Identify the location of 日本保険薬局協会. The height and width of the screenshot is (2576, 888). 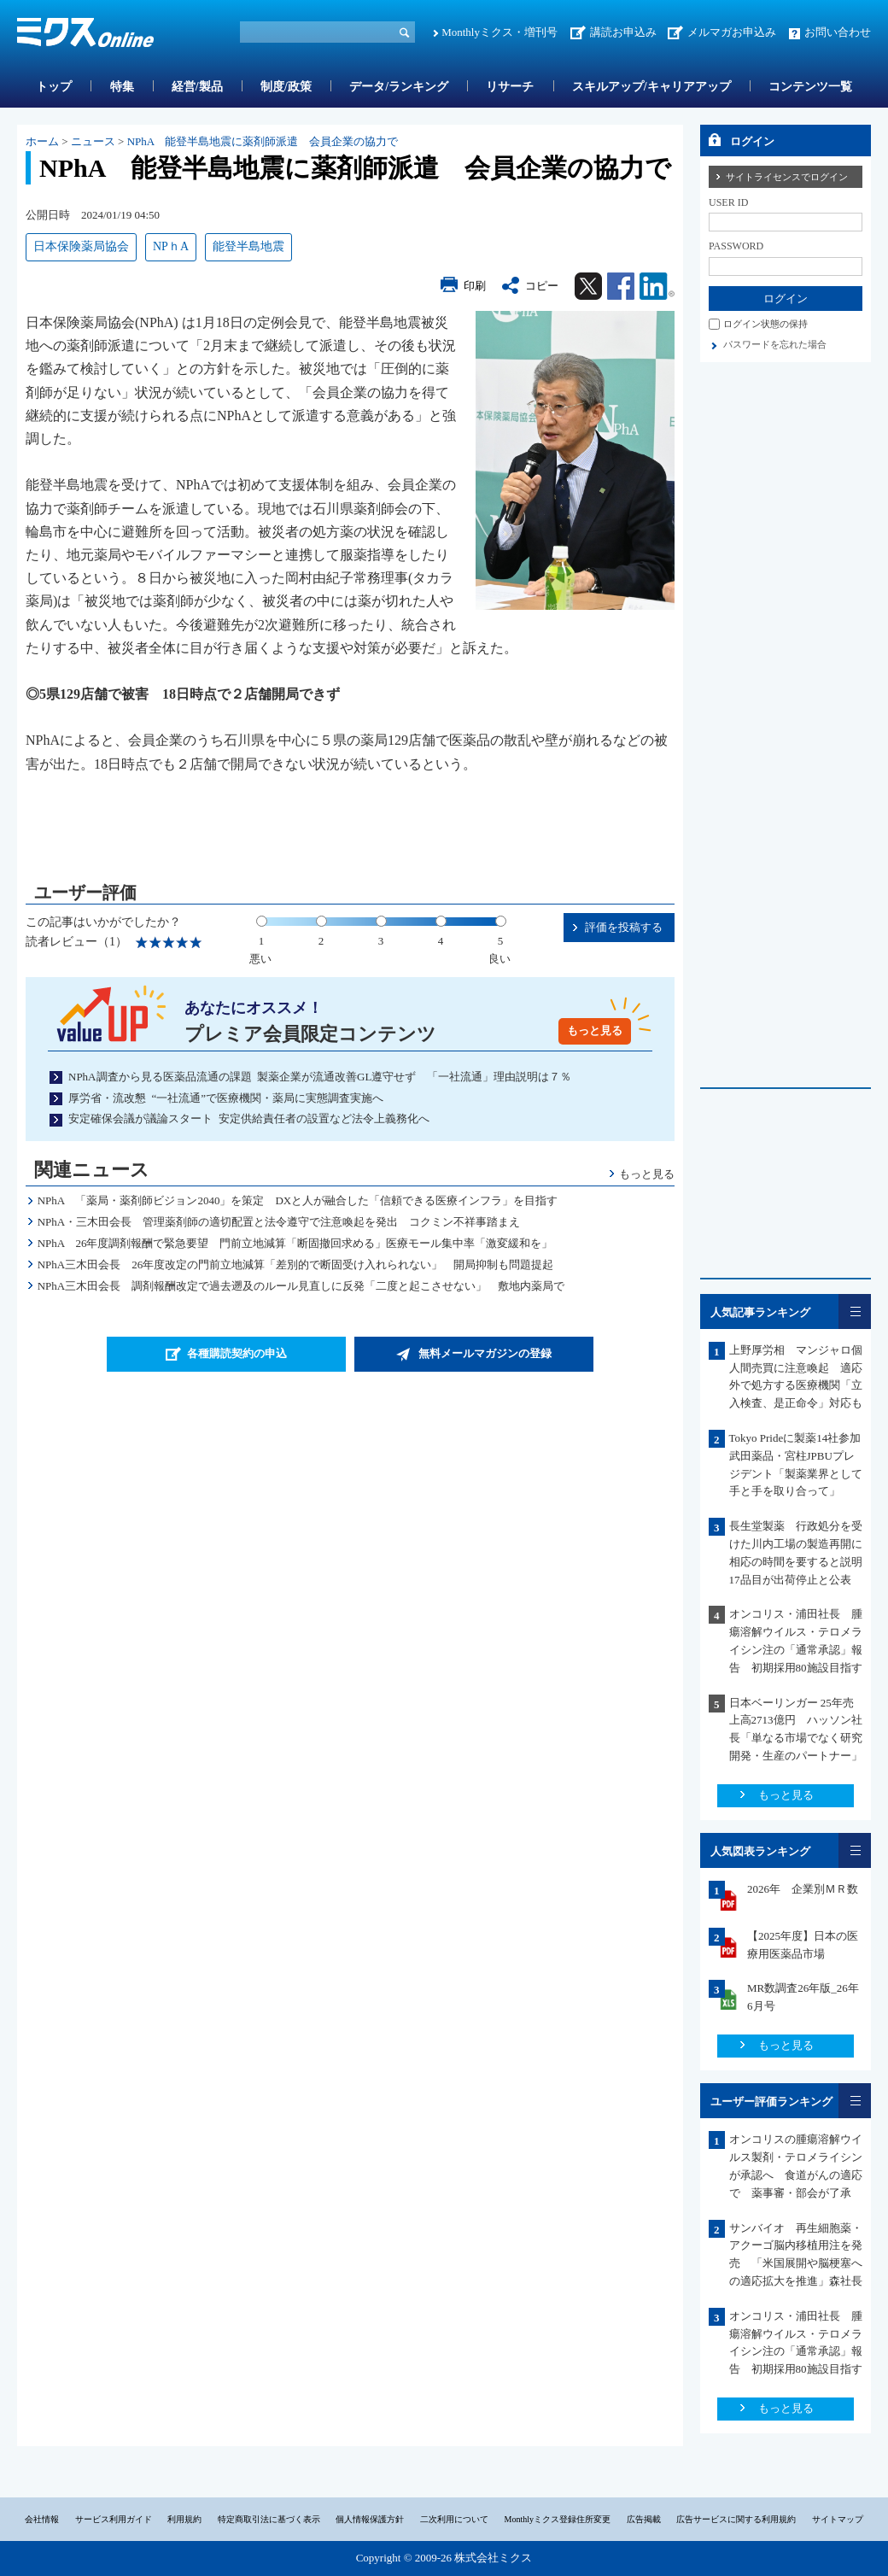
(81, 246).